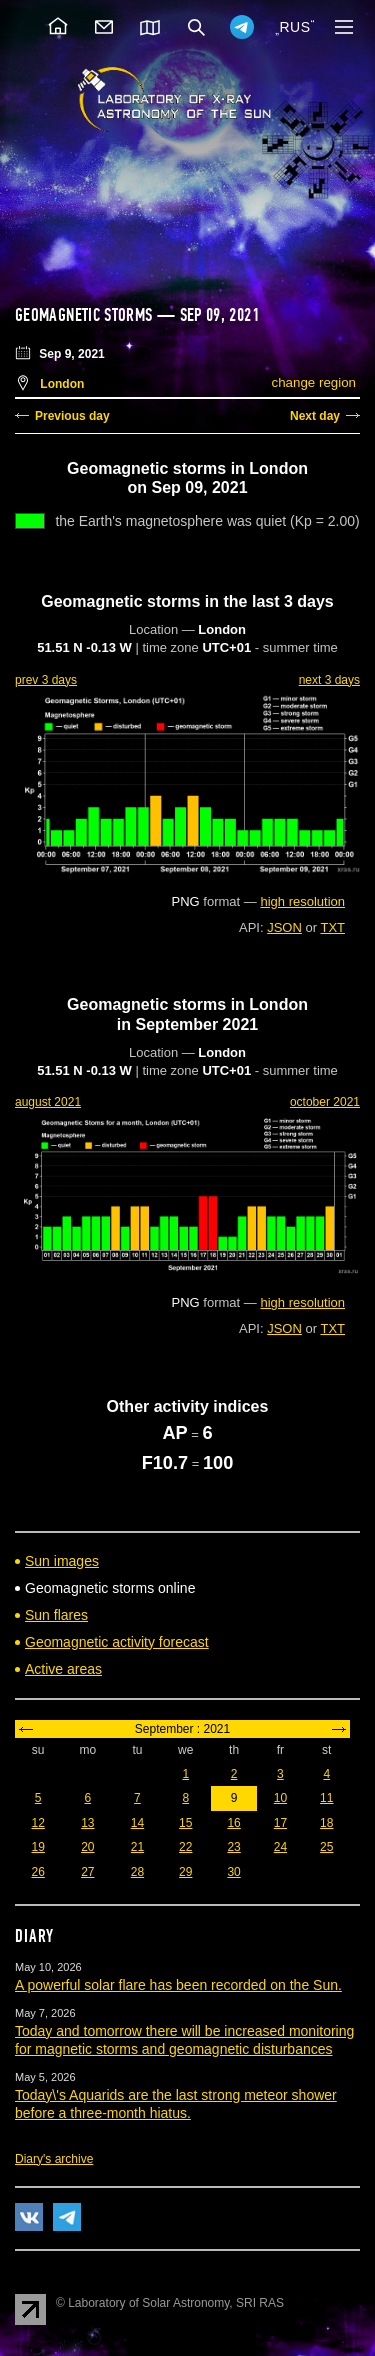  What do you see at coordinates (233, 1823) in the screenshot?
I see `16` at bounding box center [233, 1823].